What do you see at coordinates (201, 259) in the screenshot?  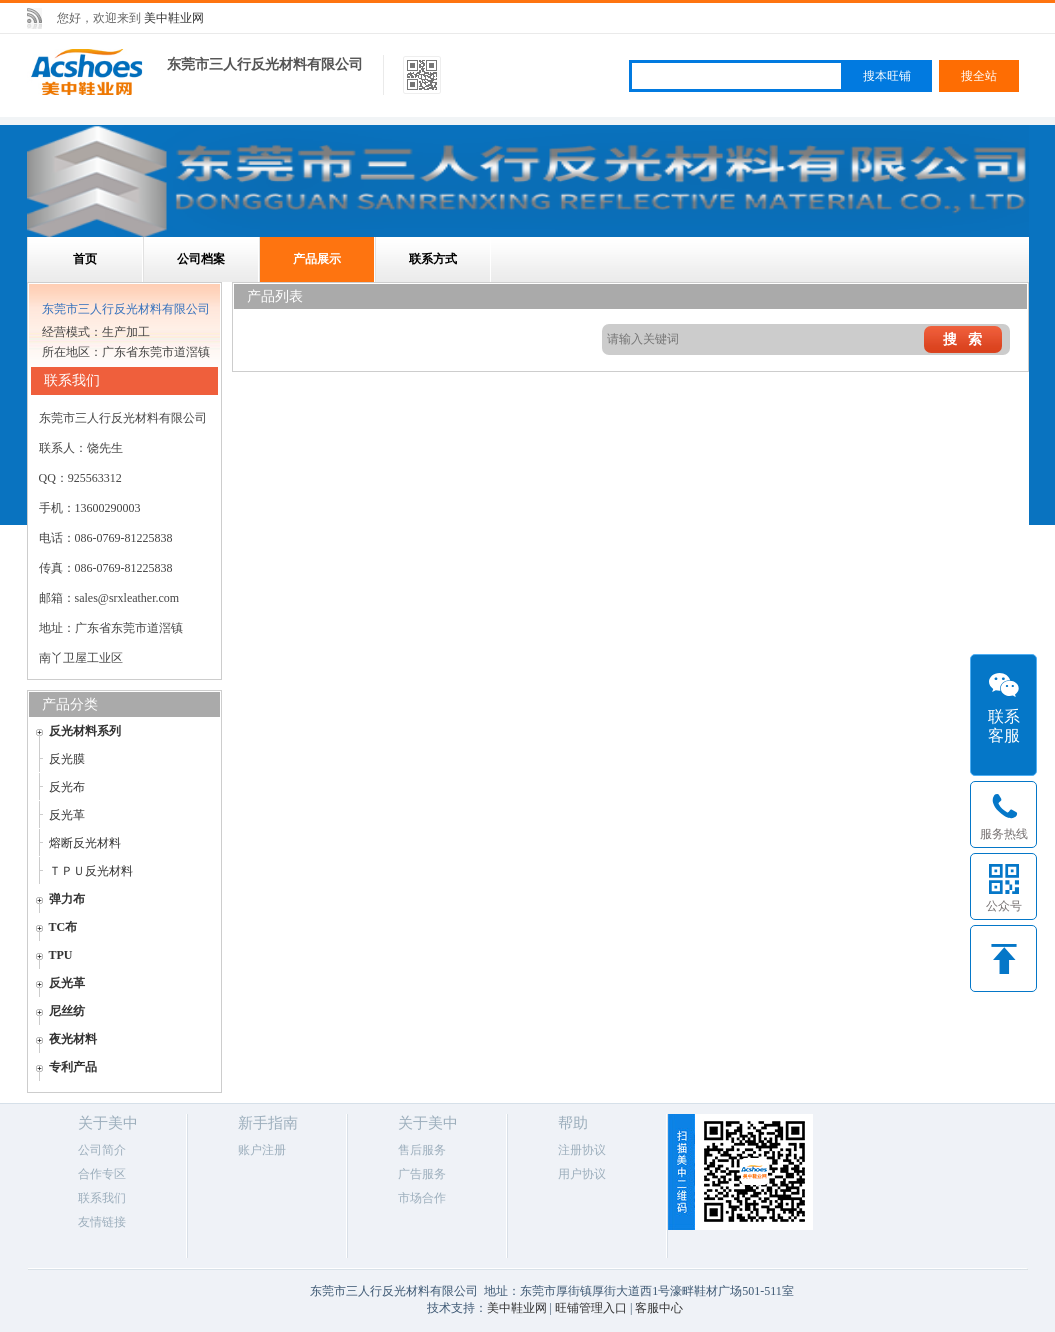 I see `公司档案` at bounding box center [201, 259].